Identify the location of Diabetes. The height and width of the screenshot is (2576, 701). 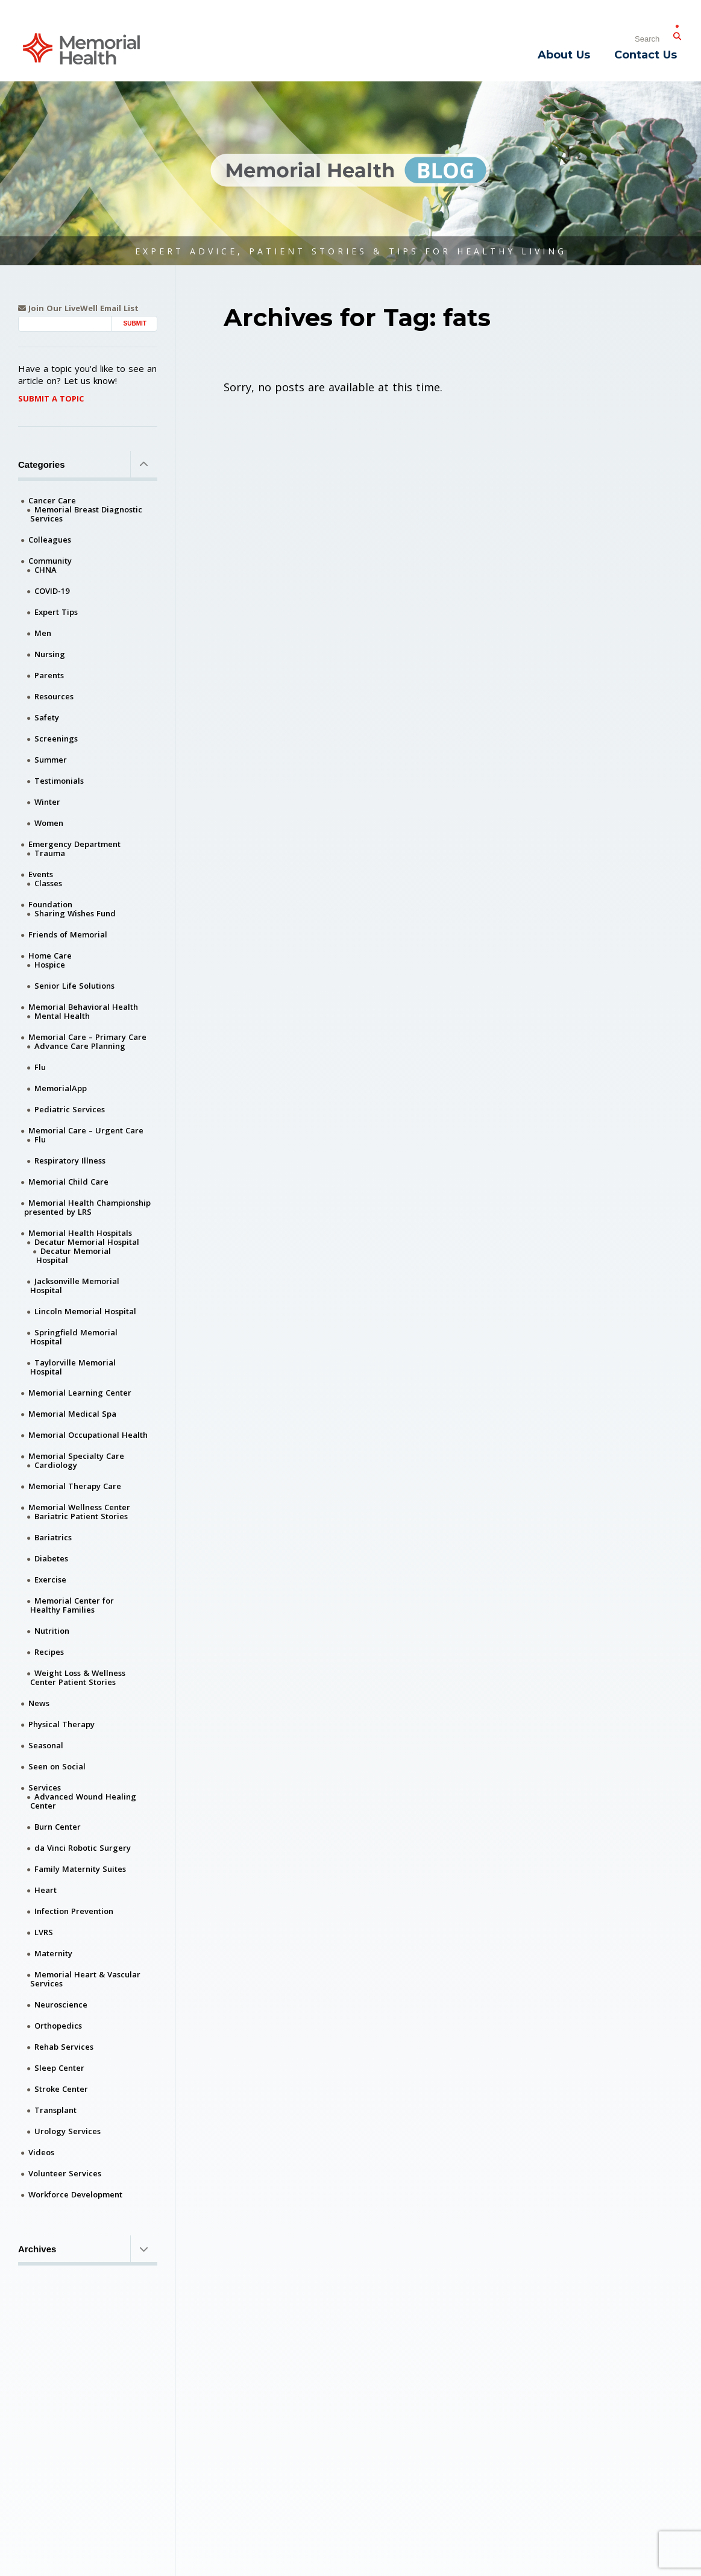
(51, 1558).